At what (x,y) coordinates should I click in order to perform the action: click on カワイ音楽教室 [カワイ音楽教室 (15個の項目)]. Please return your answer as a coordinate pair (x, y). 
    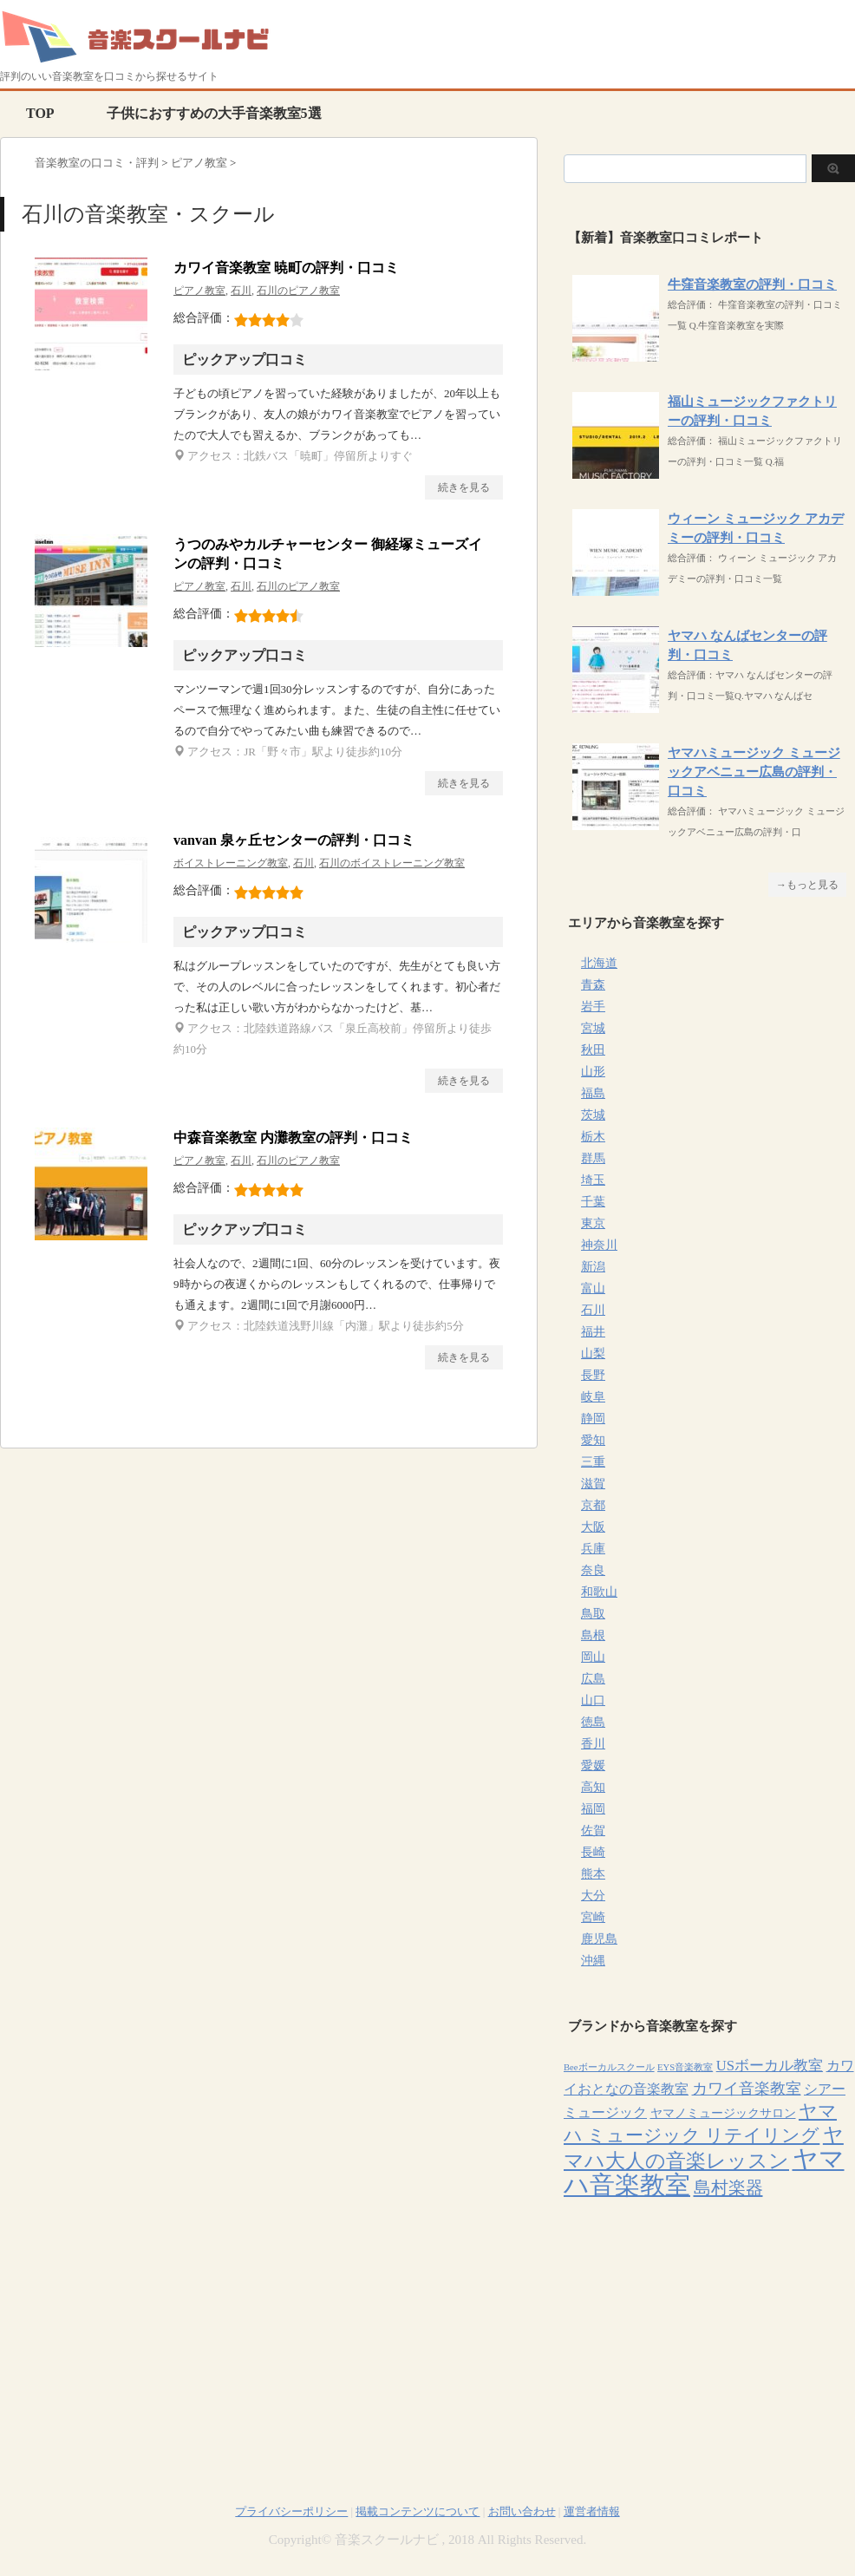
    Looking at the image, I should click on (746, 2088).